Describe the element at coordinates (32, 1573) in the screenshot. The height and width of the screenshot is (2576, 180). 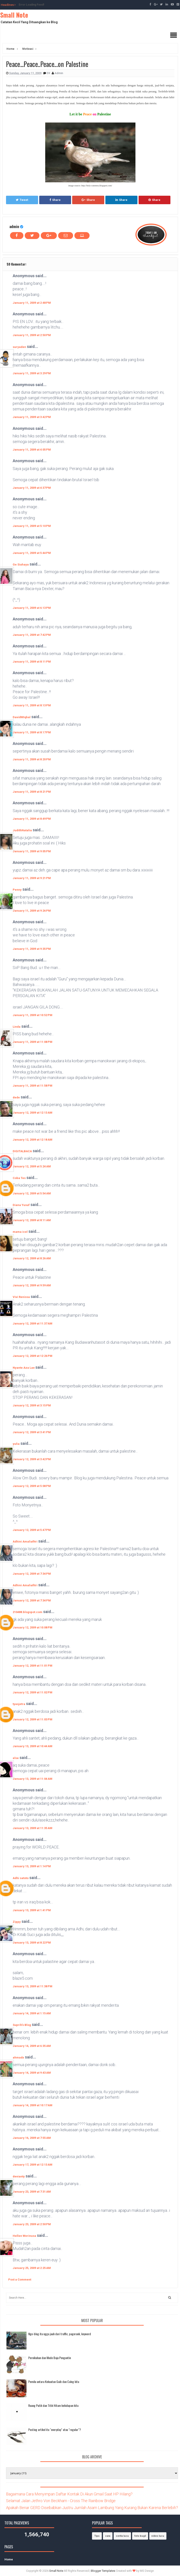
I see `January 12, 2009 at 7:34 PM` at that location.